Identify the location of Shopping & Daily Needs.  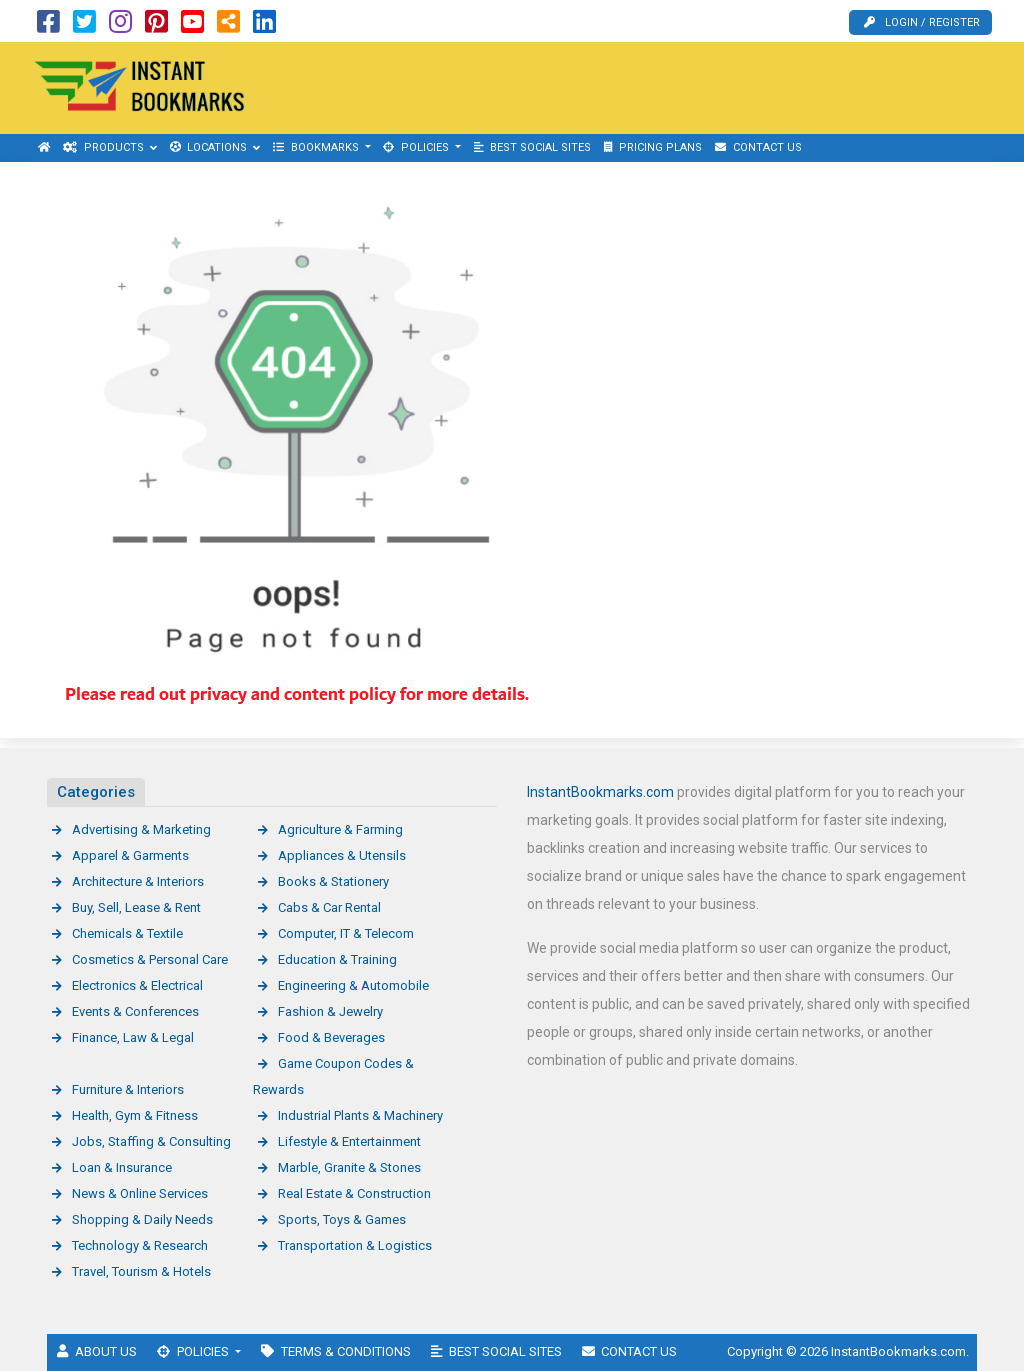
(142, 1219).